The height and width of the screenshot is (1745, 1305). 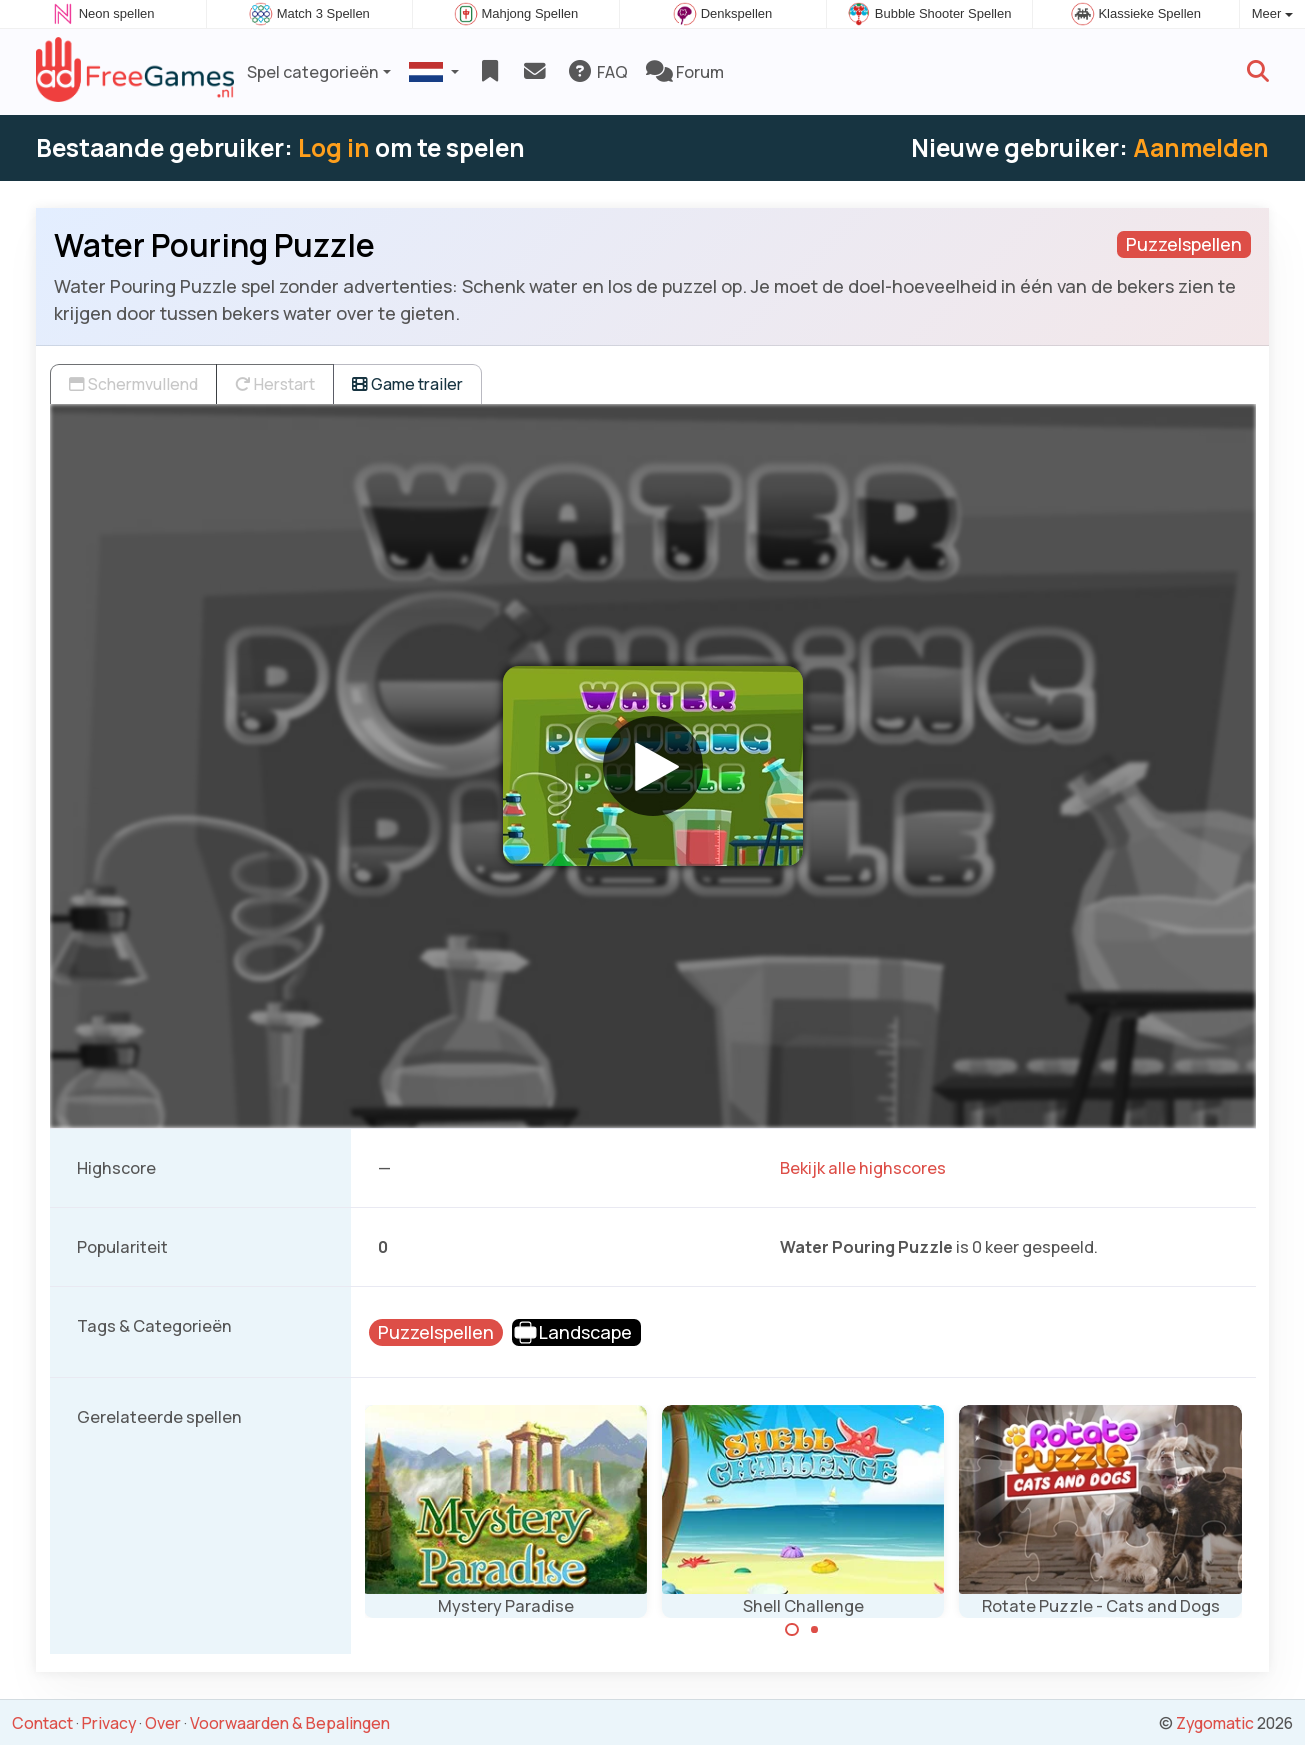 What do you see at coordinates (290, 1723) in the screenshot?
I see `Voorwaarden & Bepalingen` at bounding box center [290, 1723].